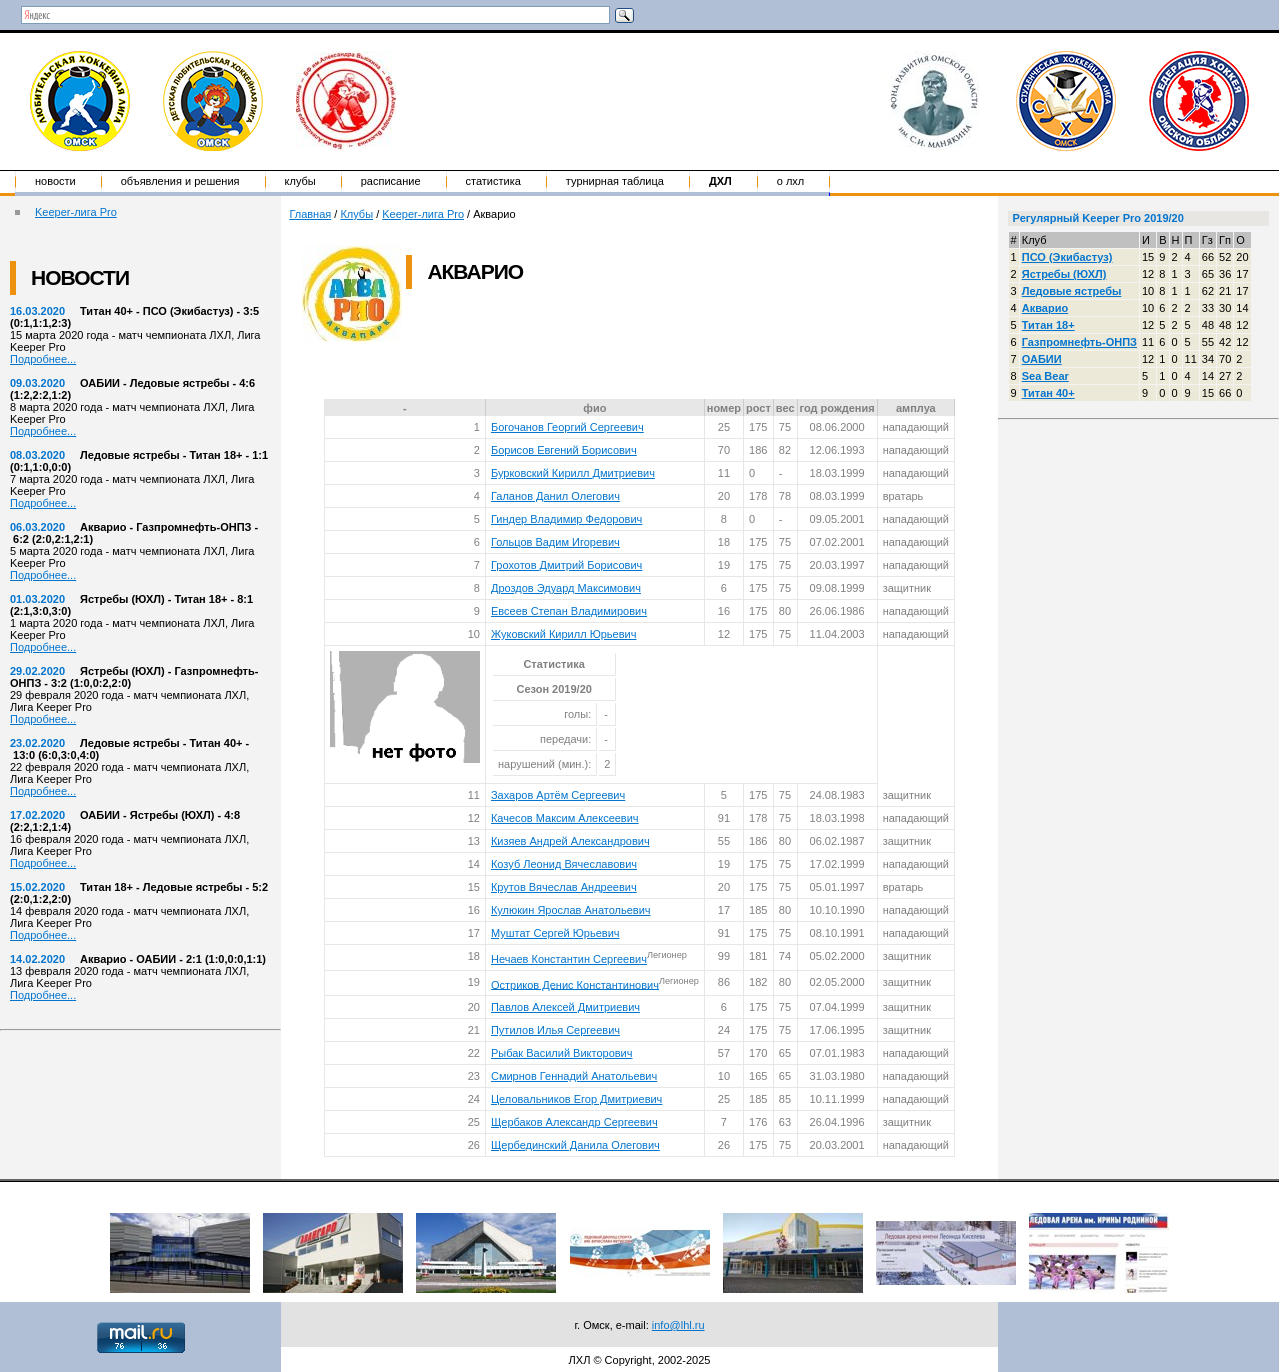  I want to click on Клубы, so click(300, 181).